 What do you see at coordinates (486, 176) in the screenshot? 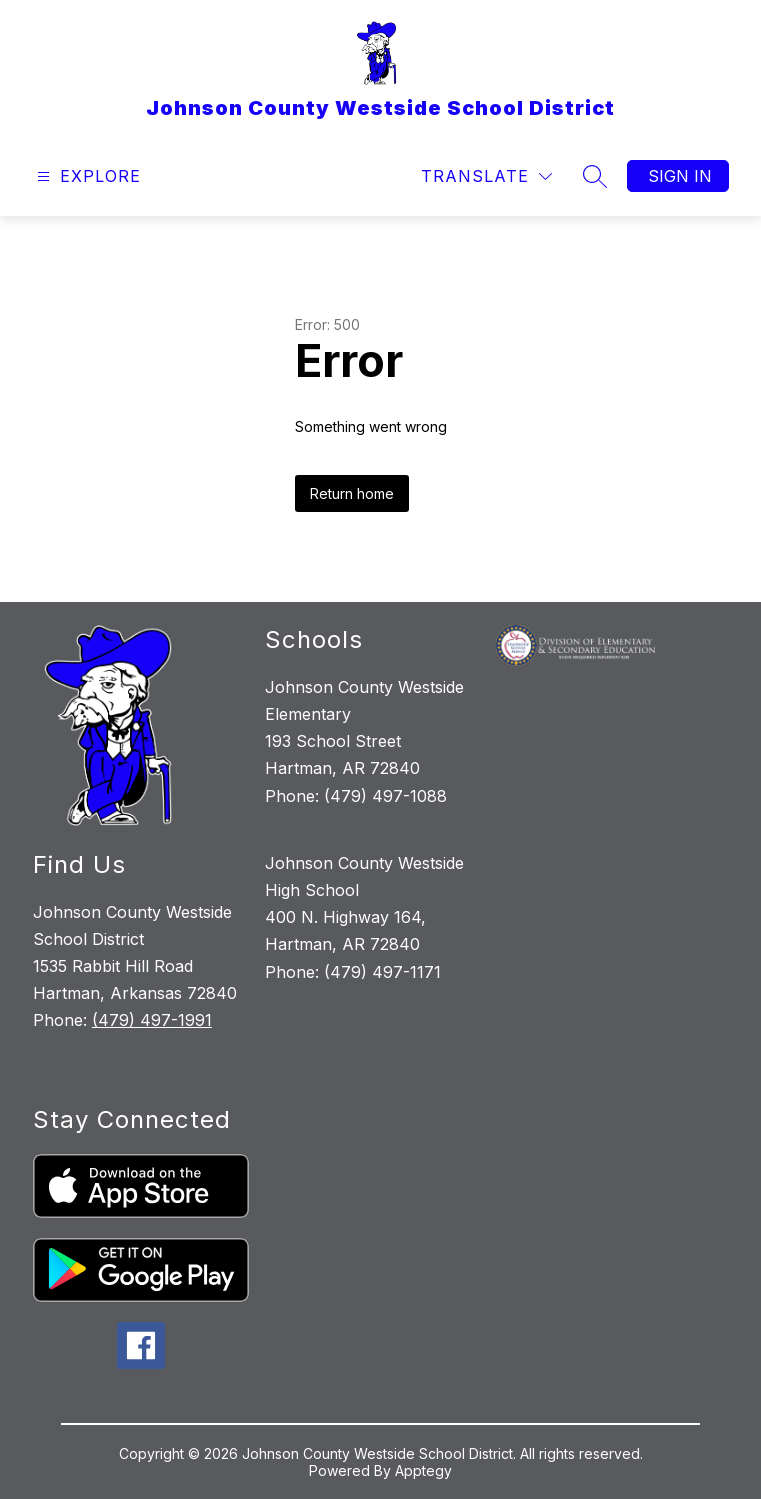
I see `[Translate Site]` at bounding box center [486, 176].